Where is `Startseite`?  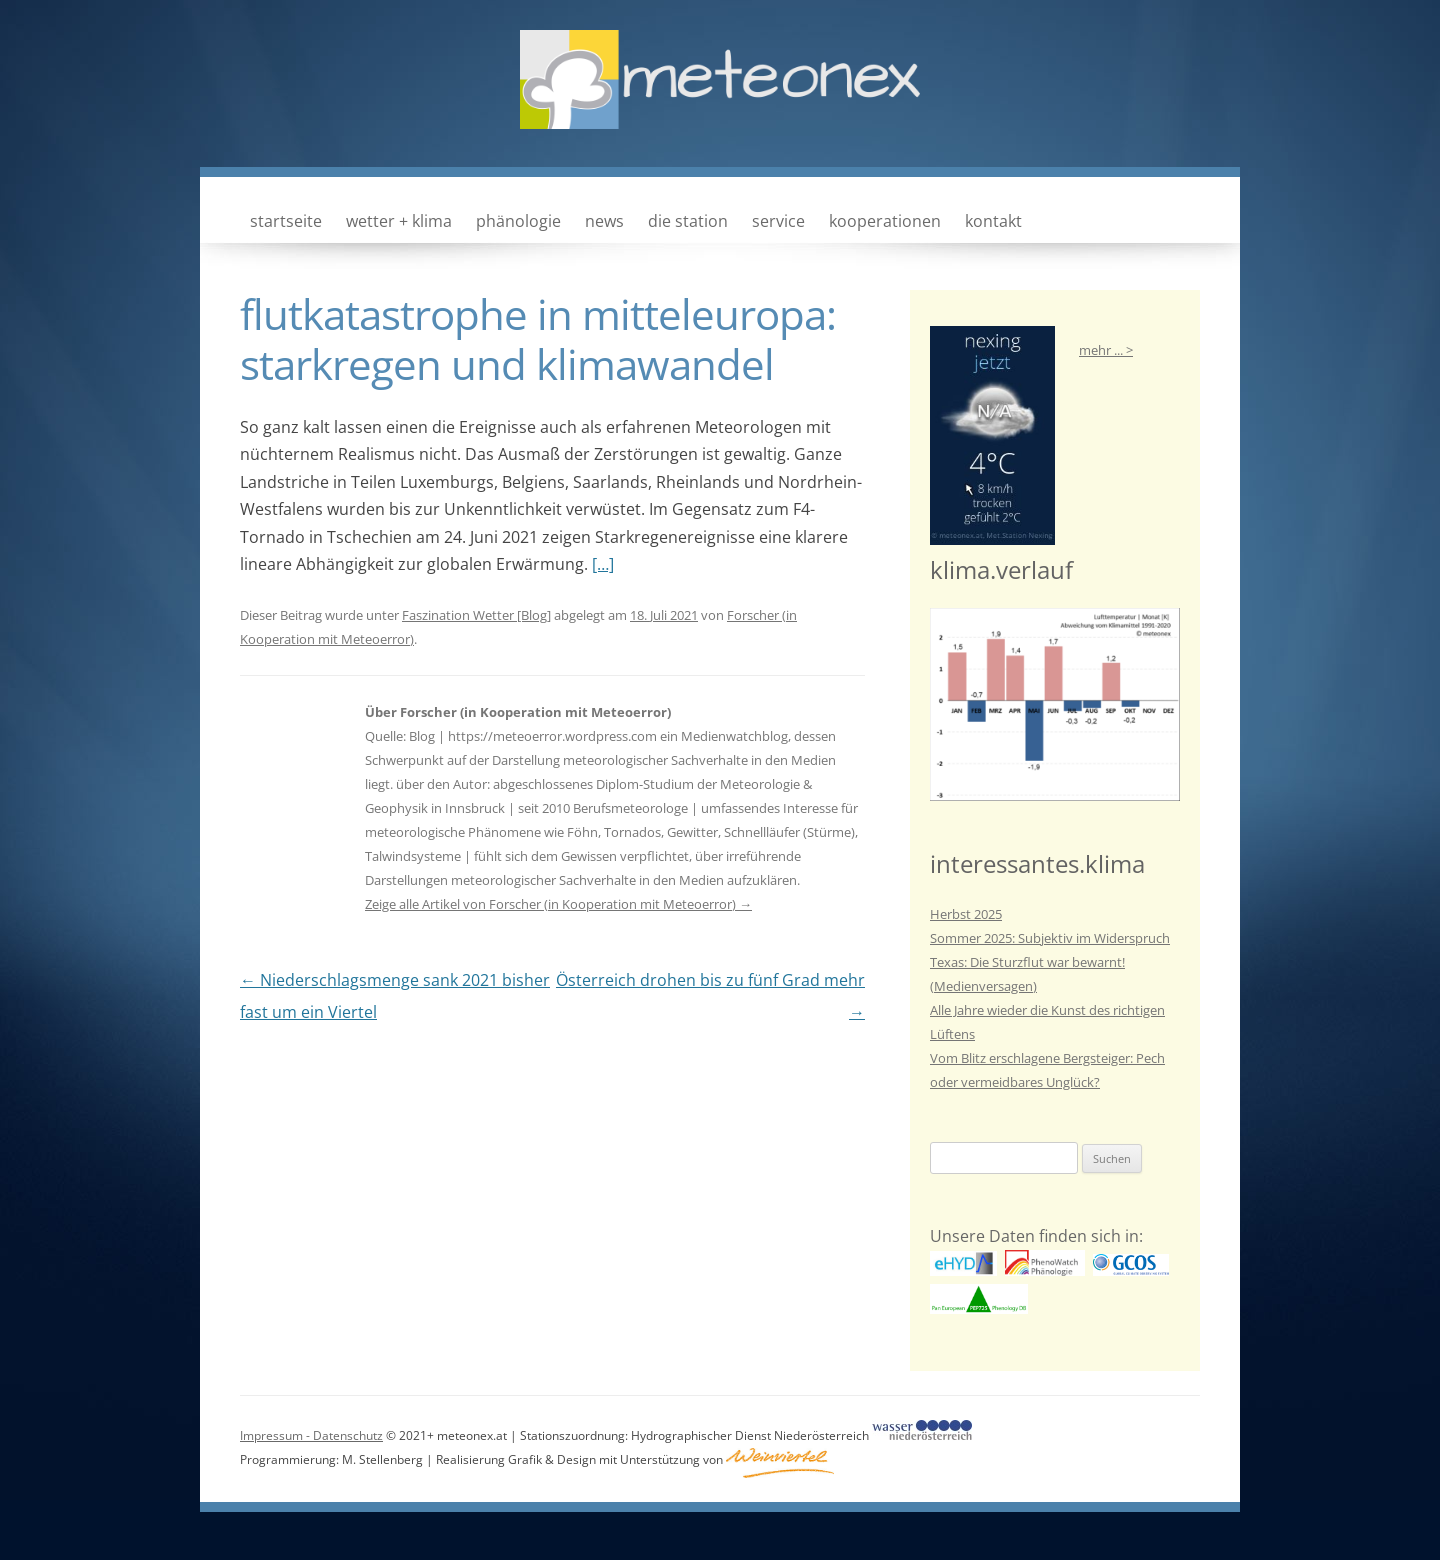
Startseite is located at coordinates (286, 221).